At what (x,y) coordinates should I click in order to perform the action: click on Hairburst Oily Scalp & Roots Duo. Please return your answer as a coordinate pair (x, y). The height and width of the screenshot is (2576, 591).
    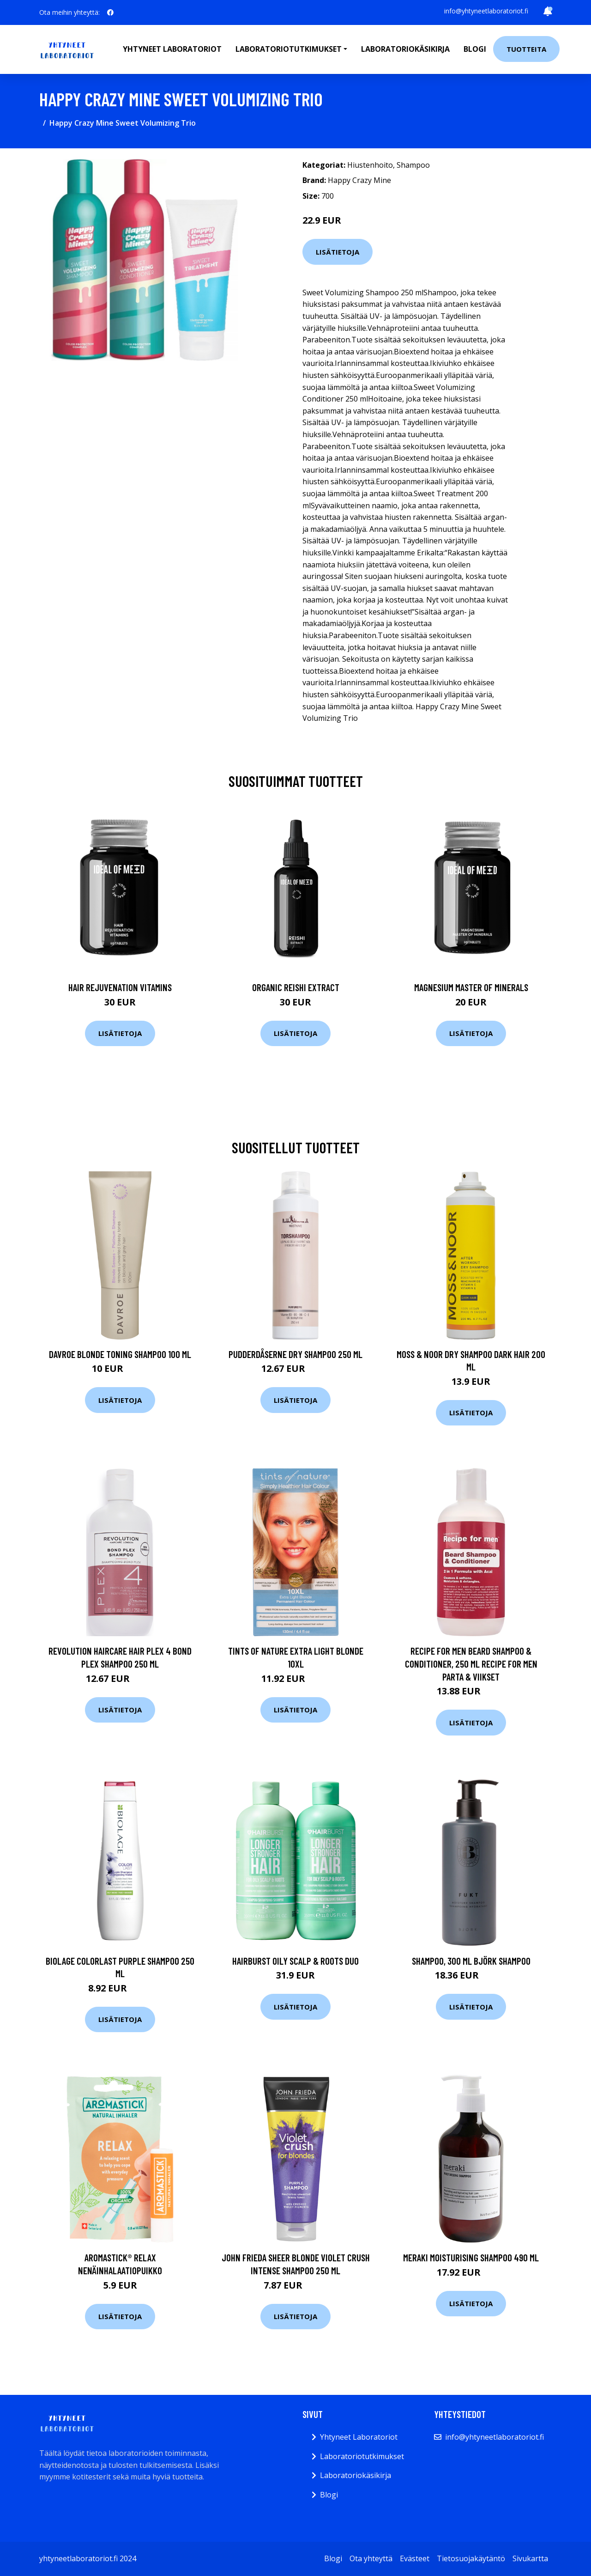
    Looking at the image, I should click on (295, 1961).